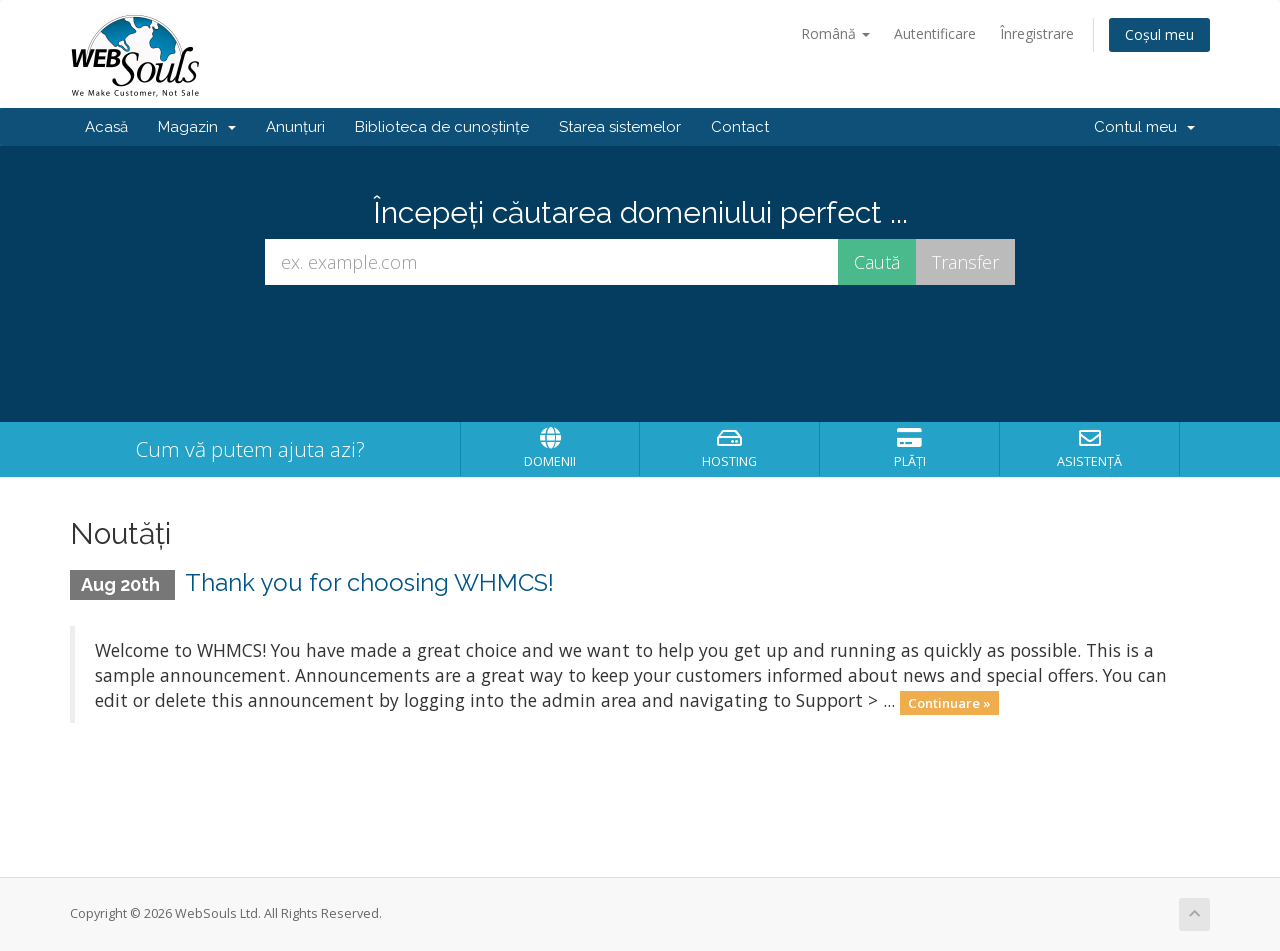 This screenshot has height=951, width=1280. I want to click on Magazin, so click(197, 127).